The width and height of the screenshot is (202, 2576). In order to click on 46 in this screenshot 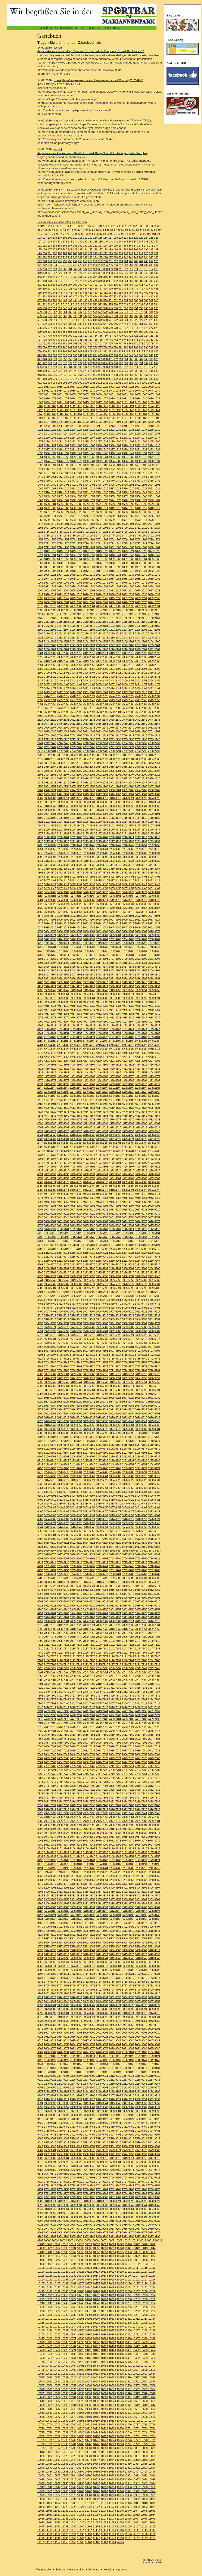, I will do `click(75, 229)`.